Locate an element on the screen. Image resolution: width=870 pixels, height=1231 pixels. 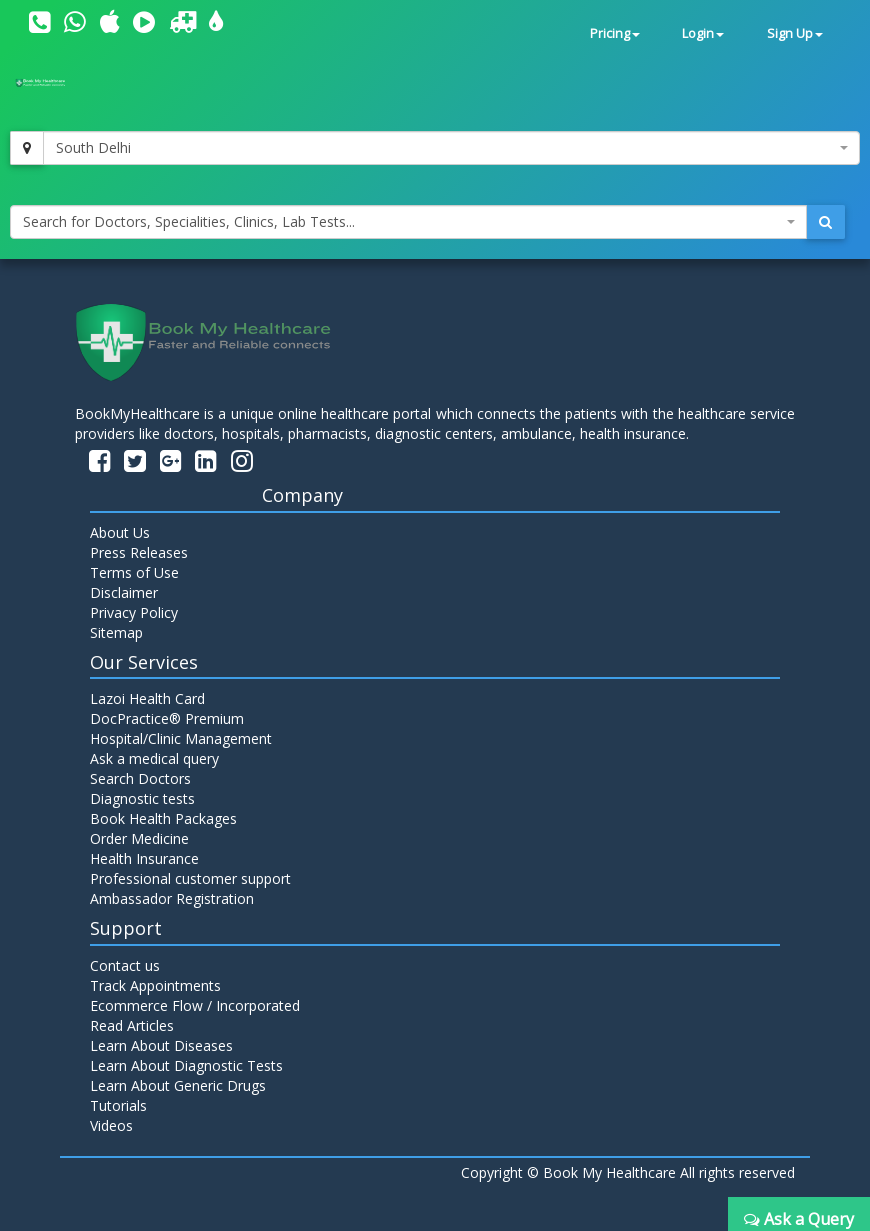
[combobox] is located at coordinates (451, 148).